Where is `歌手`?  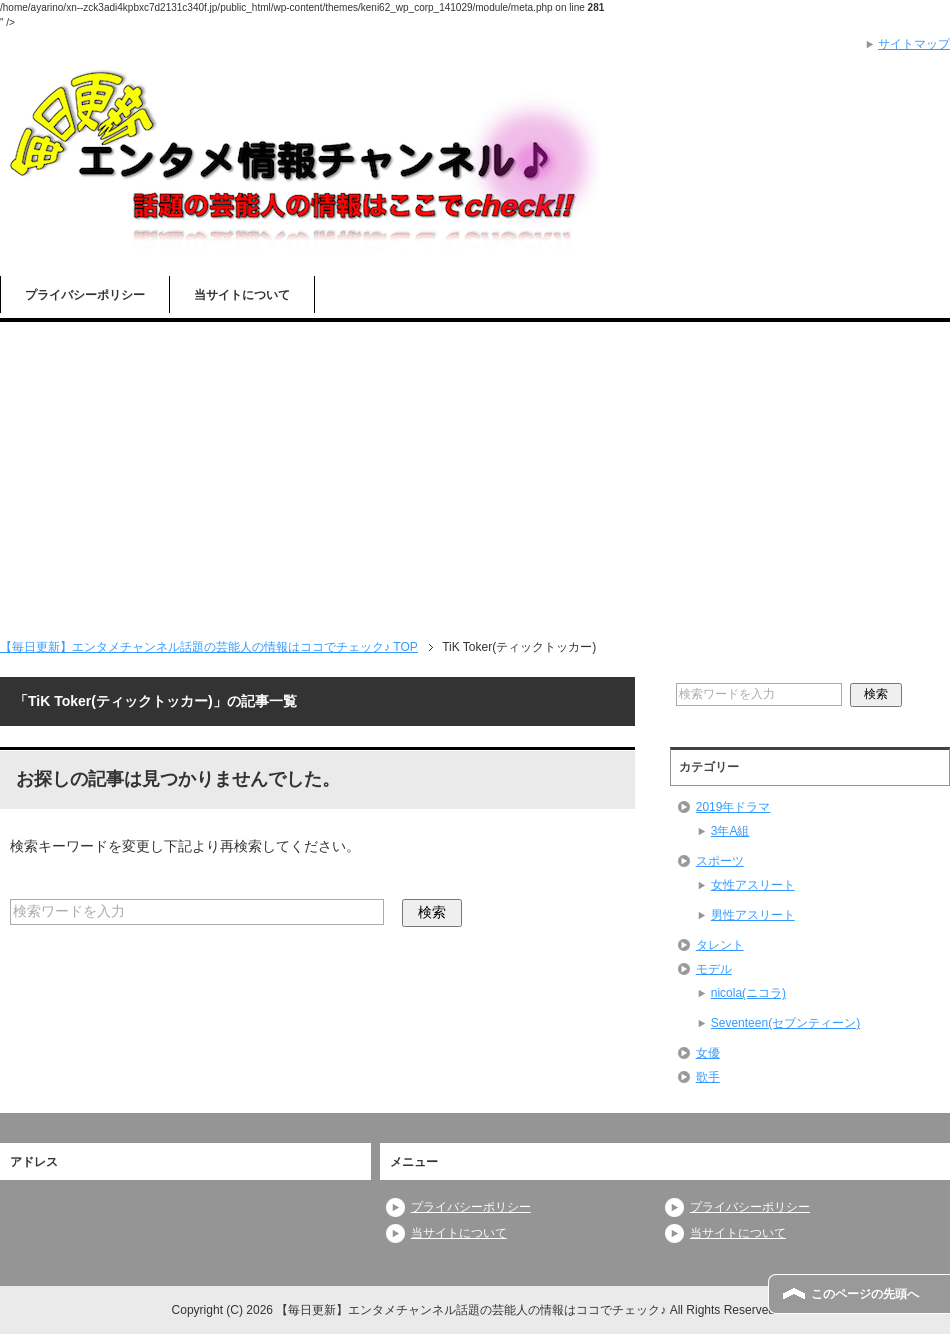
歌手 is located at coordinates (708, 1077).